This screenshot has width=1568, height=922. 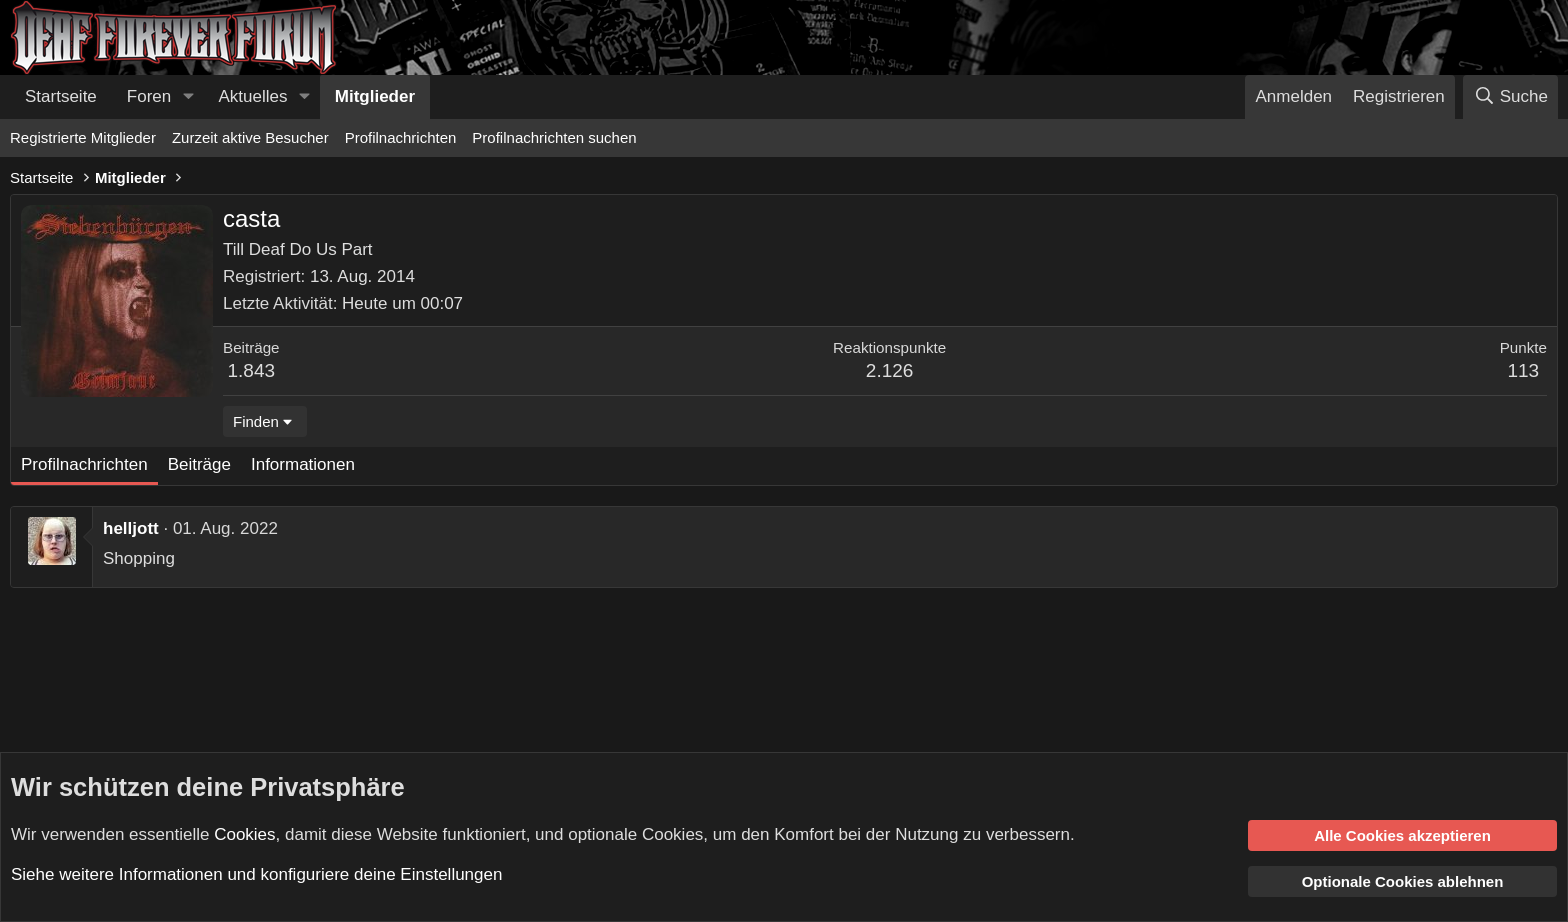 What do you see at coordinates (256, 874) in the screenshot?
I see `Siehe weitere Informationen und konfiguriere deine Einstellungen` at bounding box center [256, 874].